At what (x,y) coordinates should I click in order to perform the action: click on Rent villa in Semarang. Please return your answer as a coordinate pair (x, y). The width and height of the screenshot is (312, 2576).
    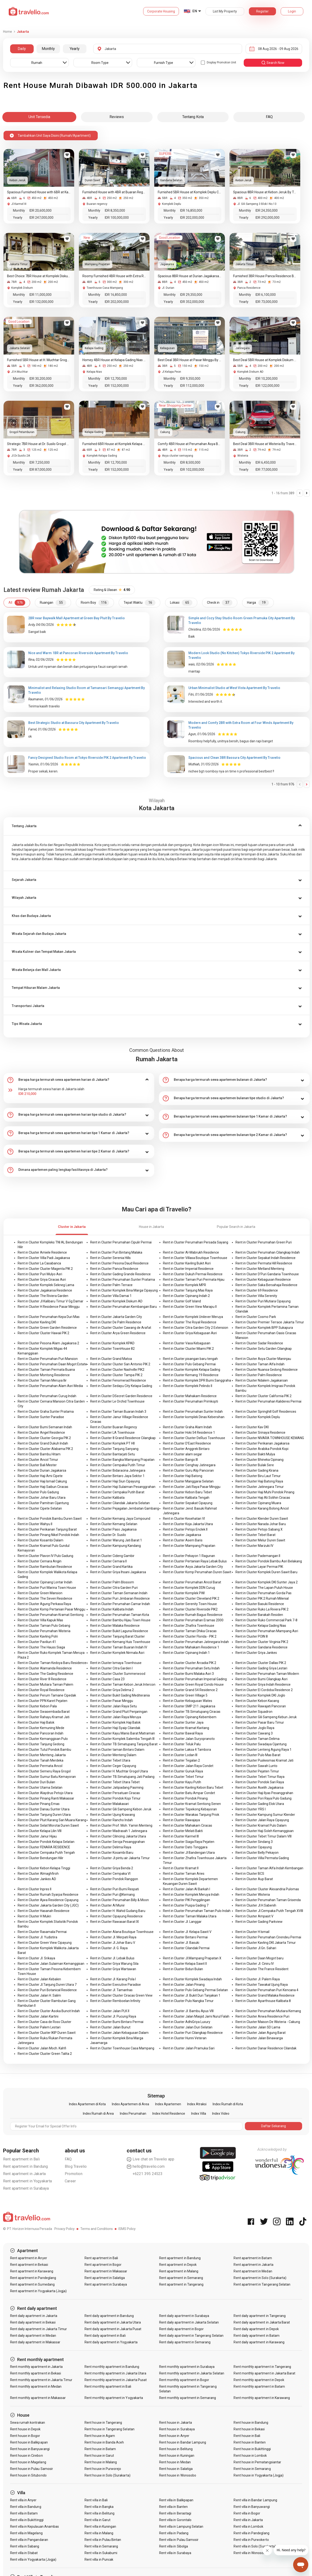
    Looking at the image, I should click on (101, 2546).